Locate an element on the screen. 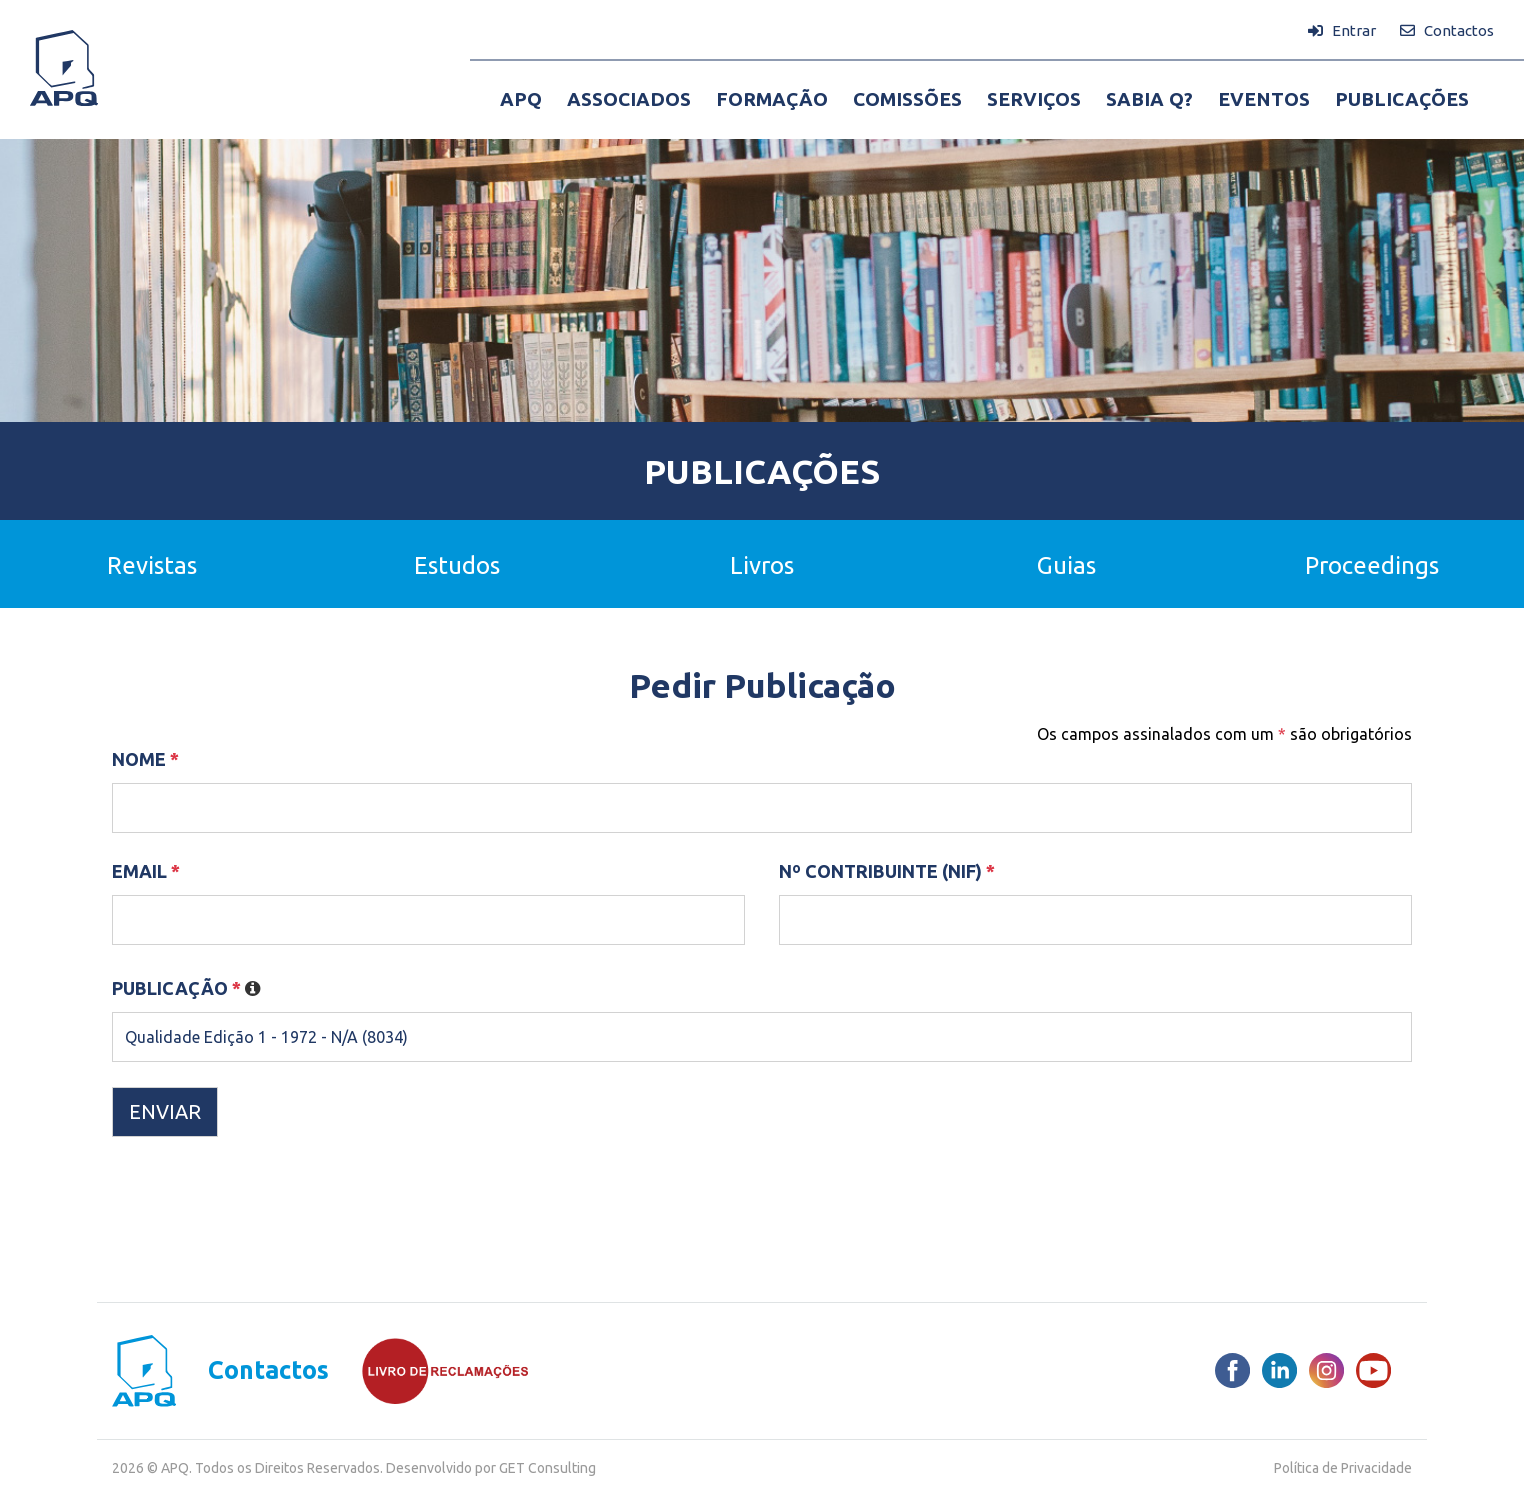  [Facebook] is located at coordinates (1232, 1370).